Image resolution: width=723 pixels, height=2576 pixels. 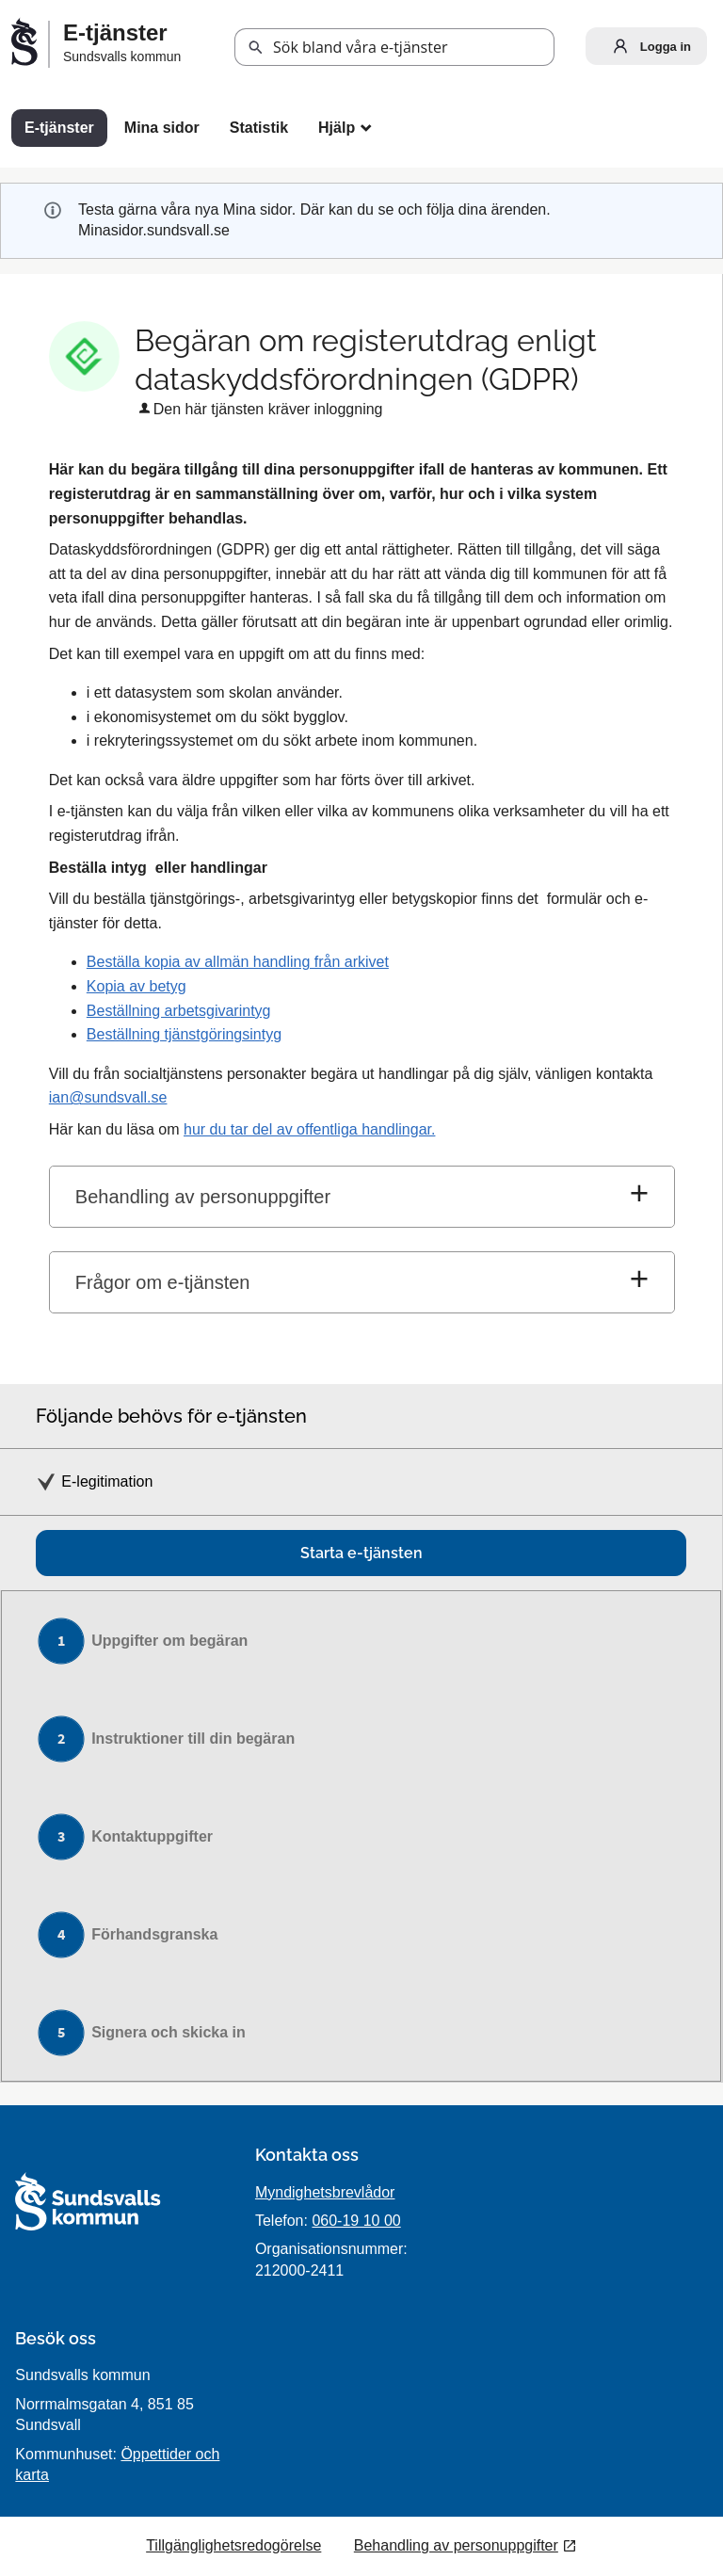 What do you see at coordinates (136, 986) in the screenshot?
I see `Kopia av betyg` at bounding box center [136, 986].